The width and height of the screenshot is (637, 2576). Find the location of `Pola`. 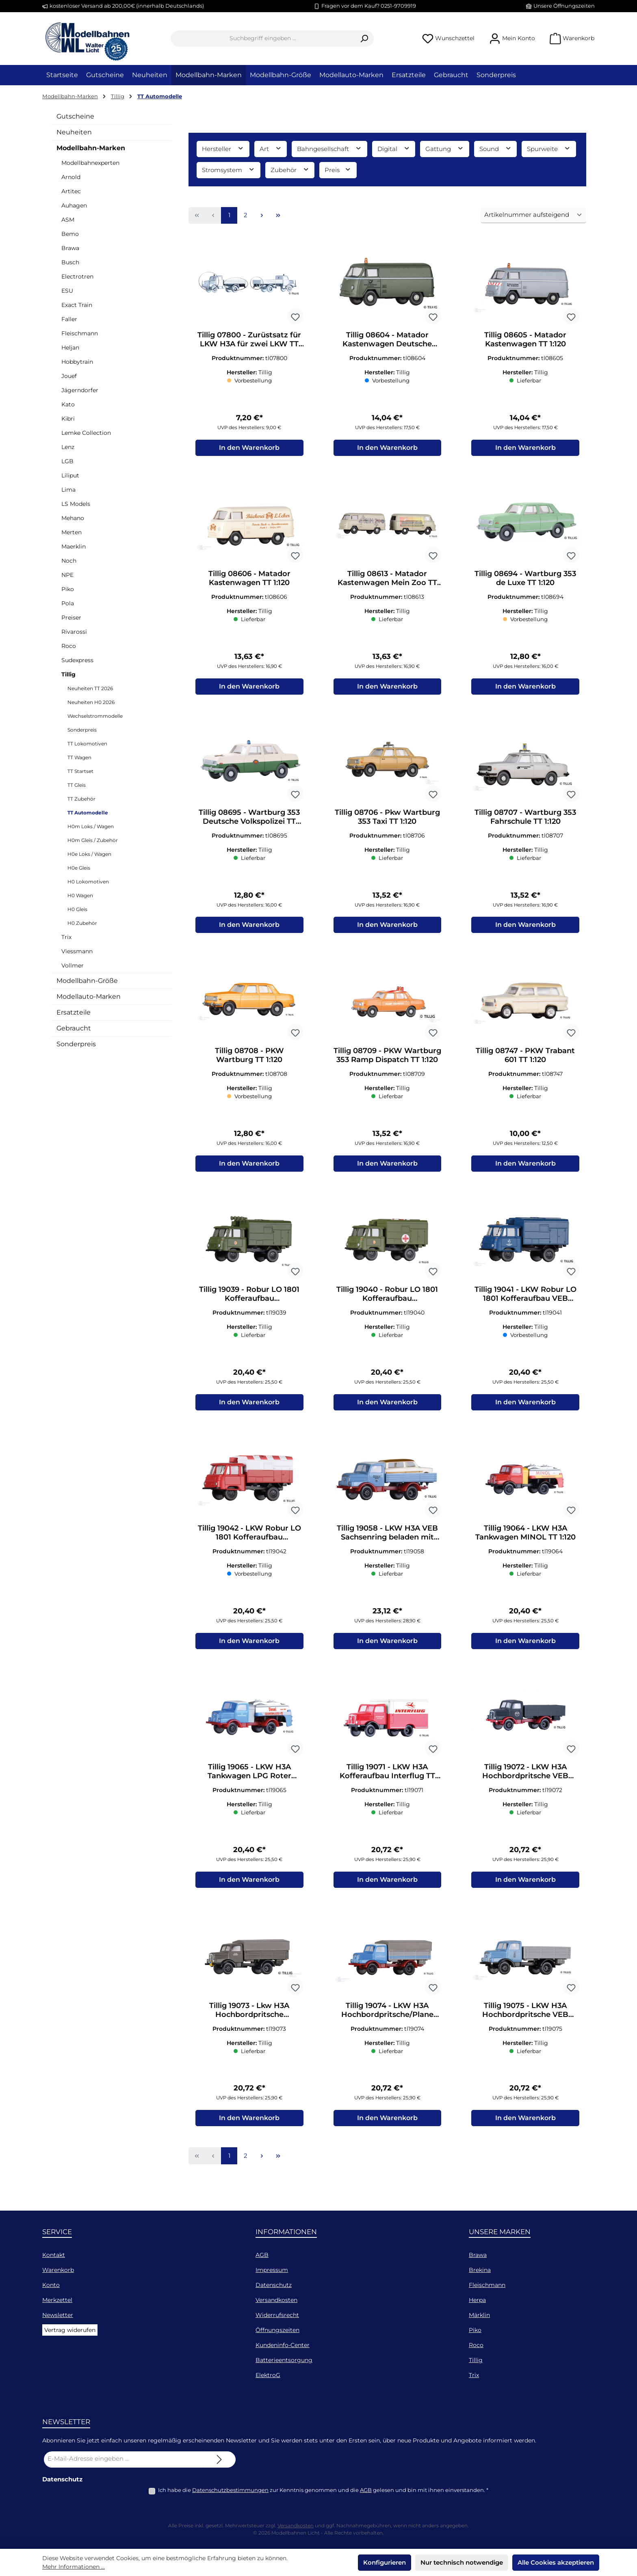

Pola is located at coordinates (67, 603).